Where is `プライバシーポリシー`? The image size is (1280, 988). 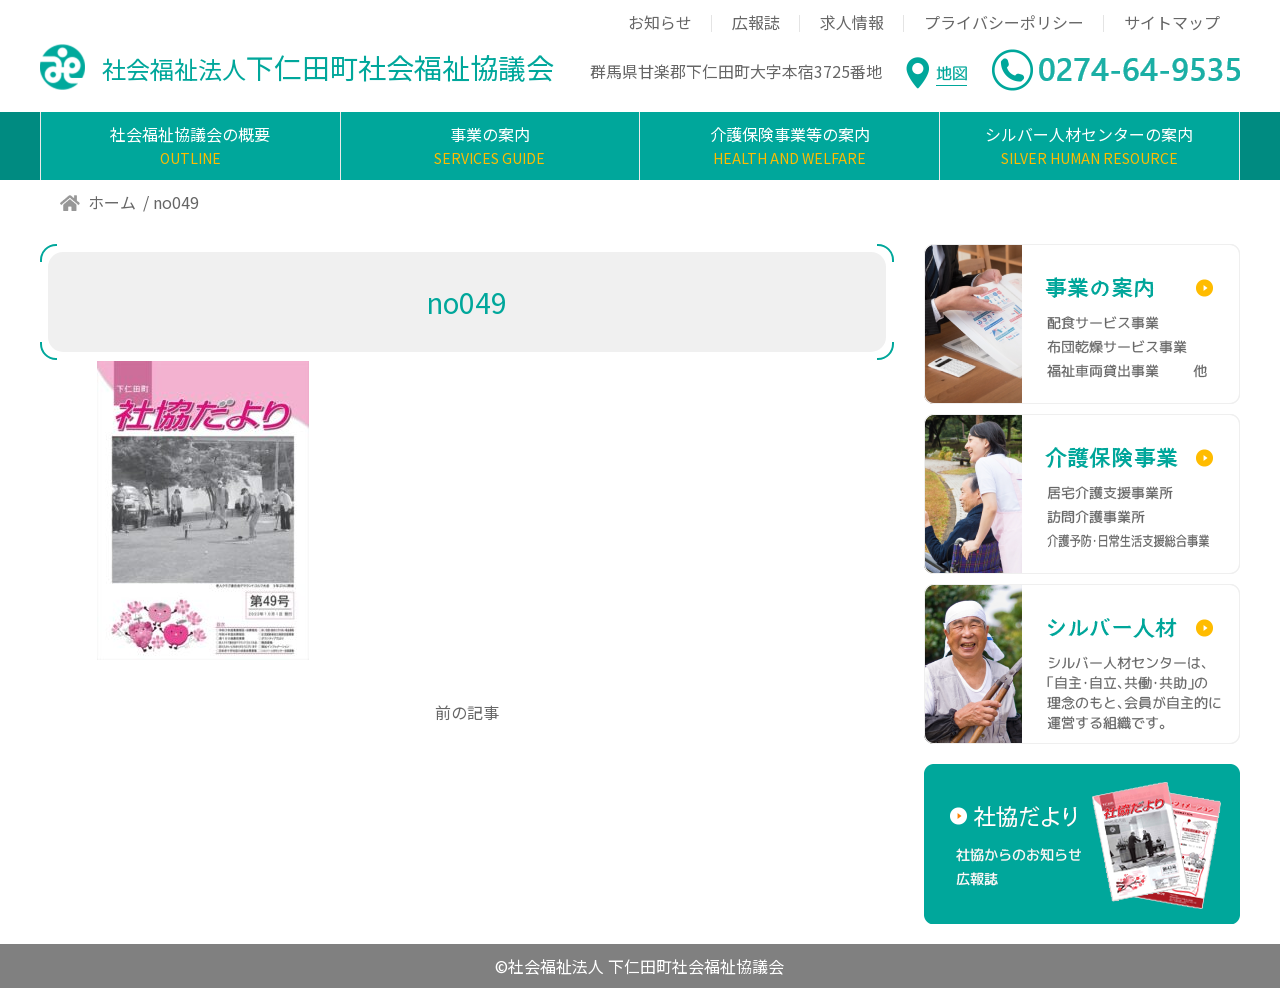
プライバシーポリシー is located at coordinates (1004, 22).